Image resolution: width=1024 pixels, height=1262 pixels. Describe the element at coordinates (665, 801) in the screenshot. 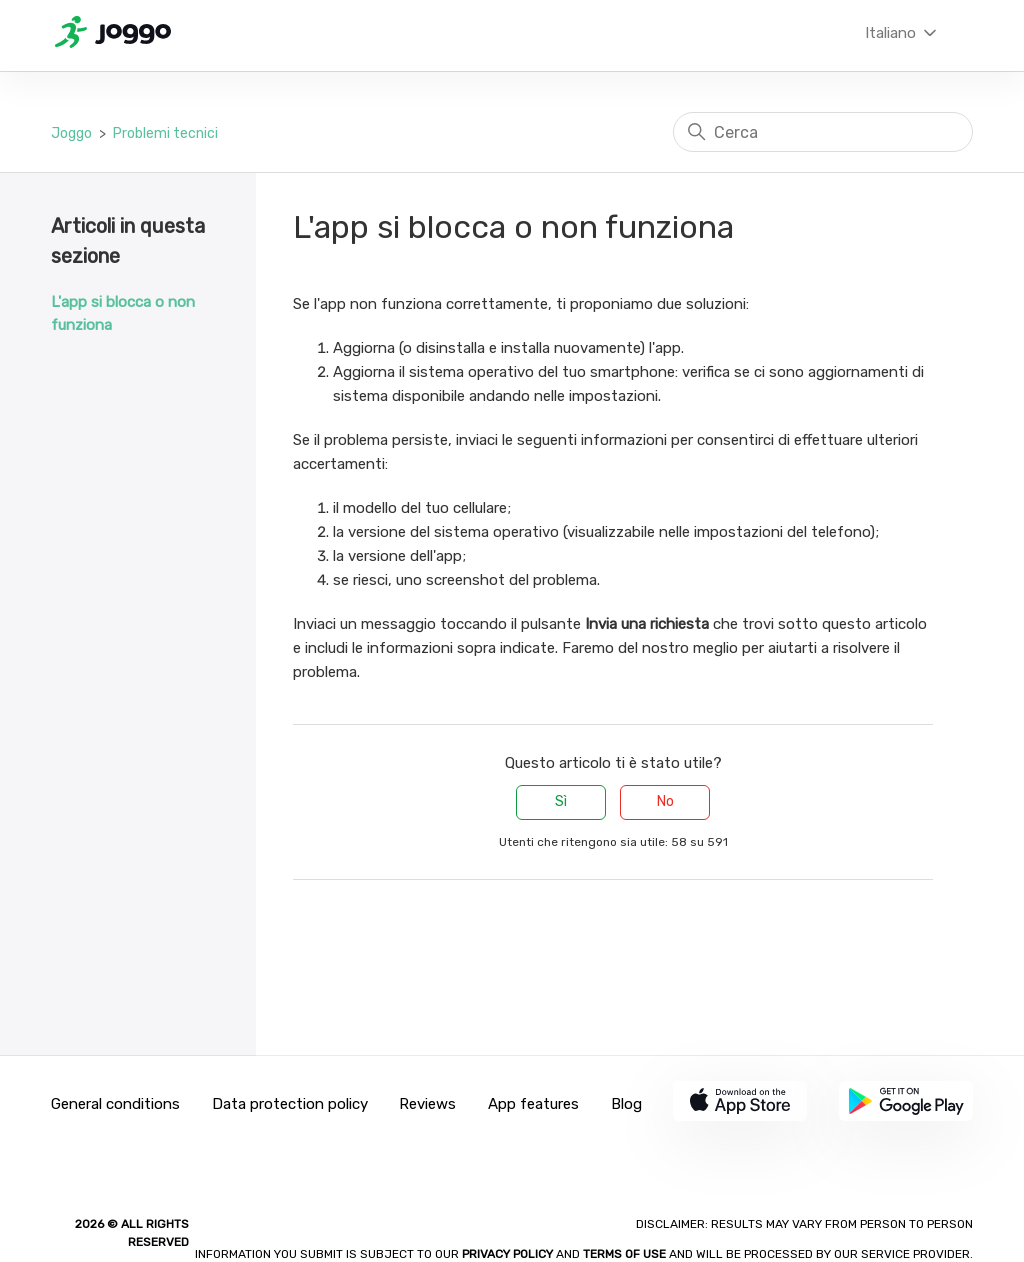

I see `No [Questo articolo non è stato utile]` at that location.